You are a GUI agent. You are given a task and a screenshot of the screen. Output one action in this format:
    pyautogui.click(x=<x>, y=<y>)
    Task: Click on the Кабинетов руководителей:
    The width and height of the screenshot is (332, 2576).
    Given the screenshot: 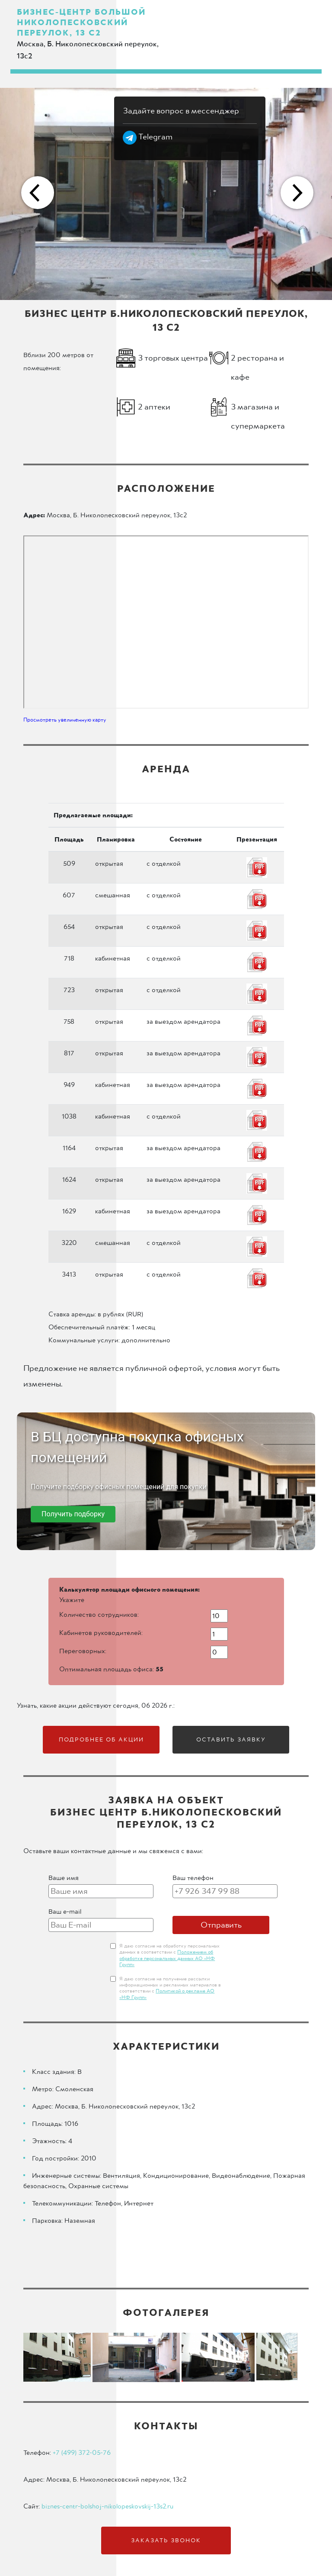 What is the action you would take?
    pyautogui.click(x=101, y=1632)
    